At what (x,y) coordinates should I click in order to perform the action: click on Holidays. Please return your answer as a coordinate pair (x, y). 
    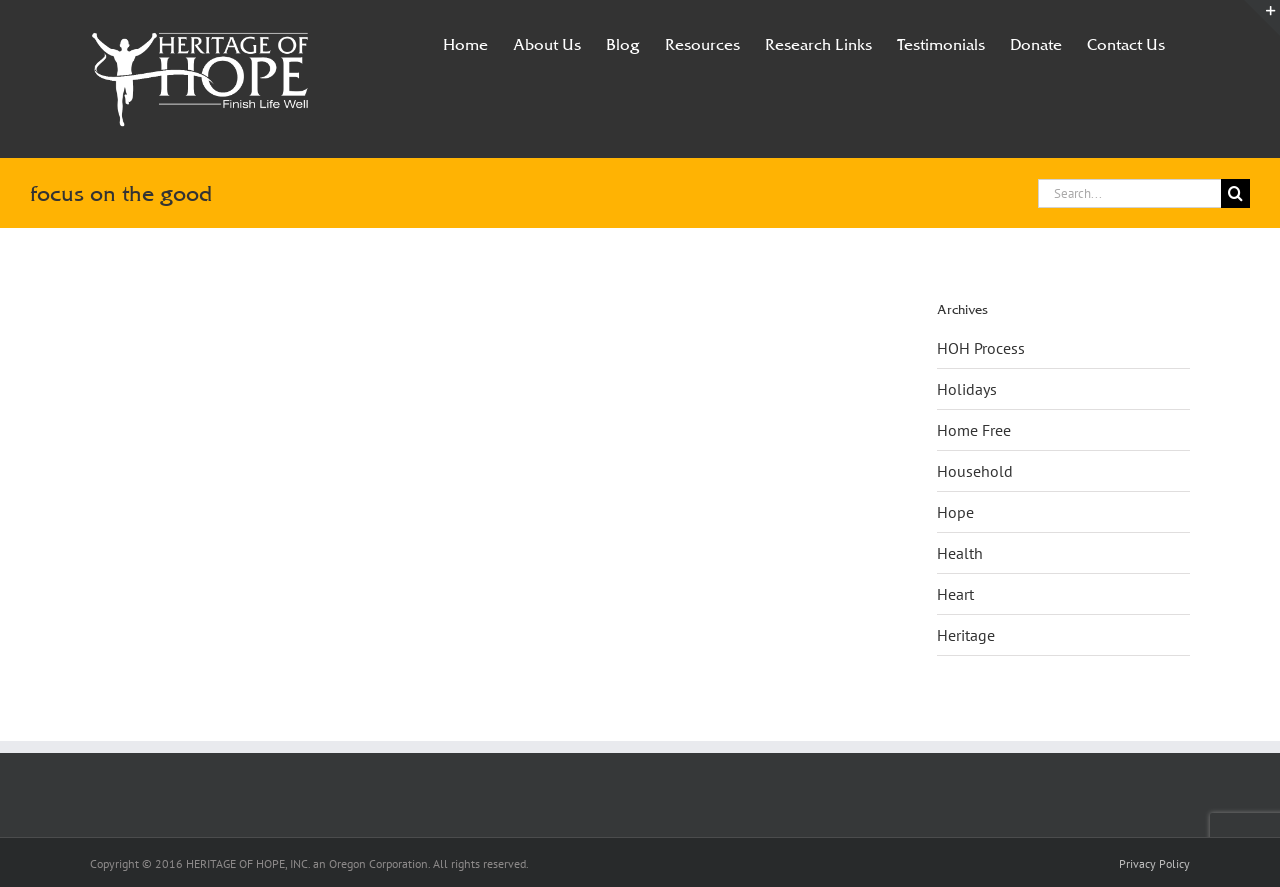
    Looking at the image, I should click on (967, 389).